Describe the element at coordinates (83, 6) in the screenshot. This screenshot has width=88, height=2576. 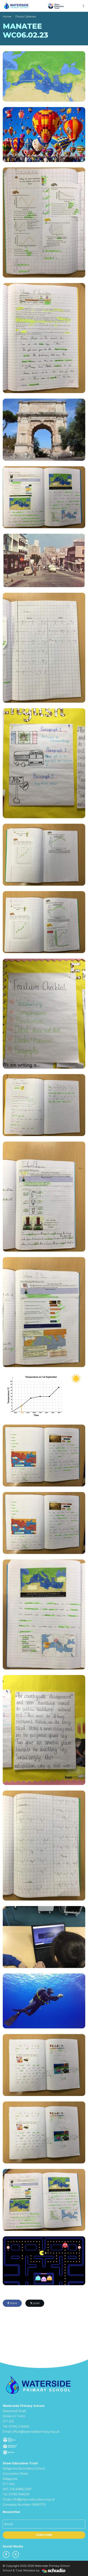
I see `[Toggle navigation]` at that location.